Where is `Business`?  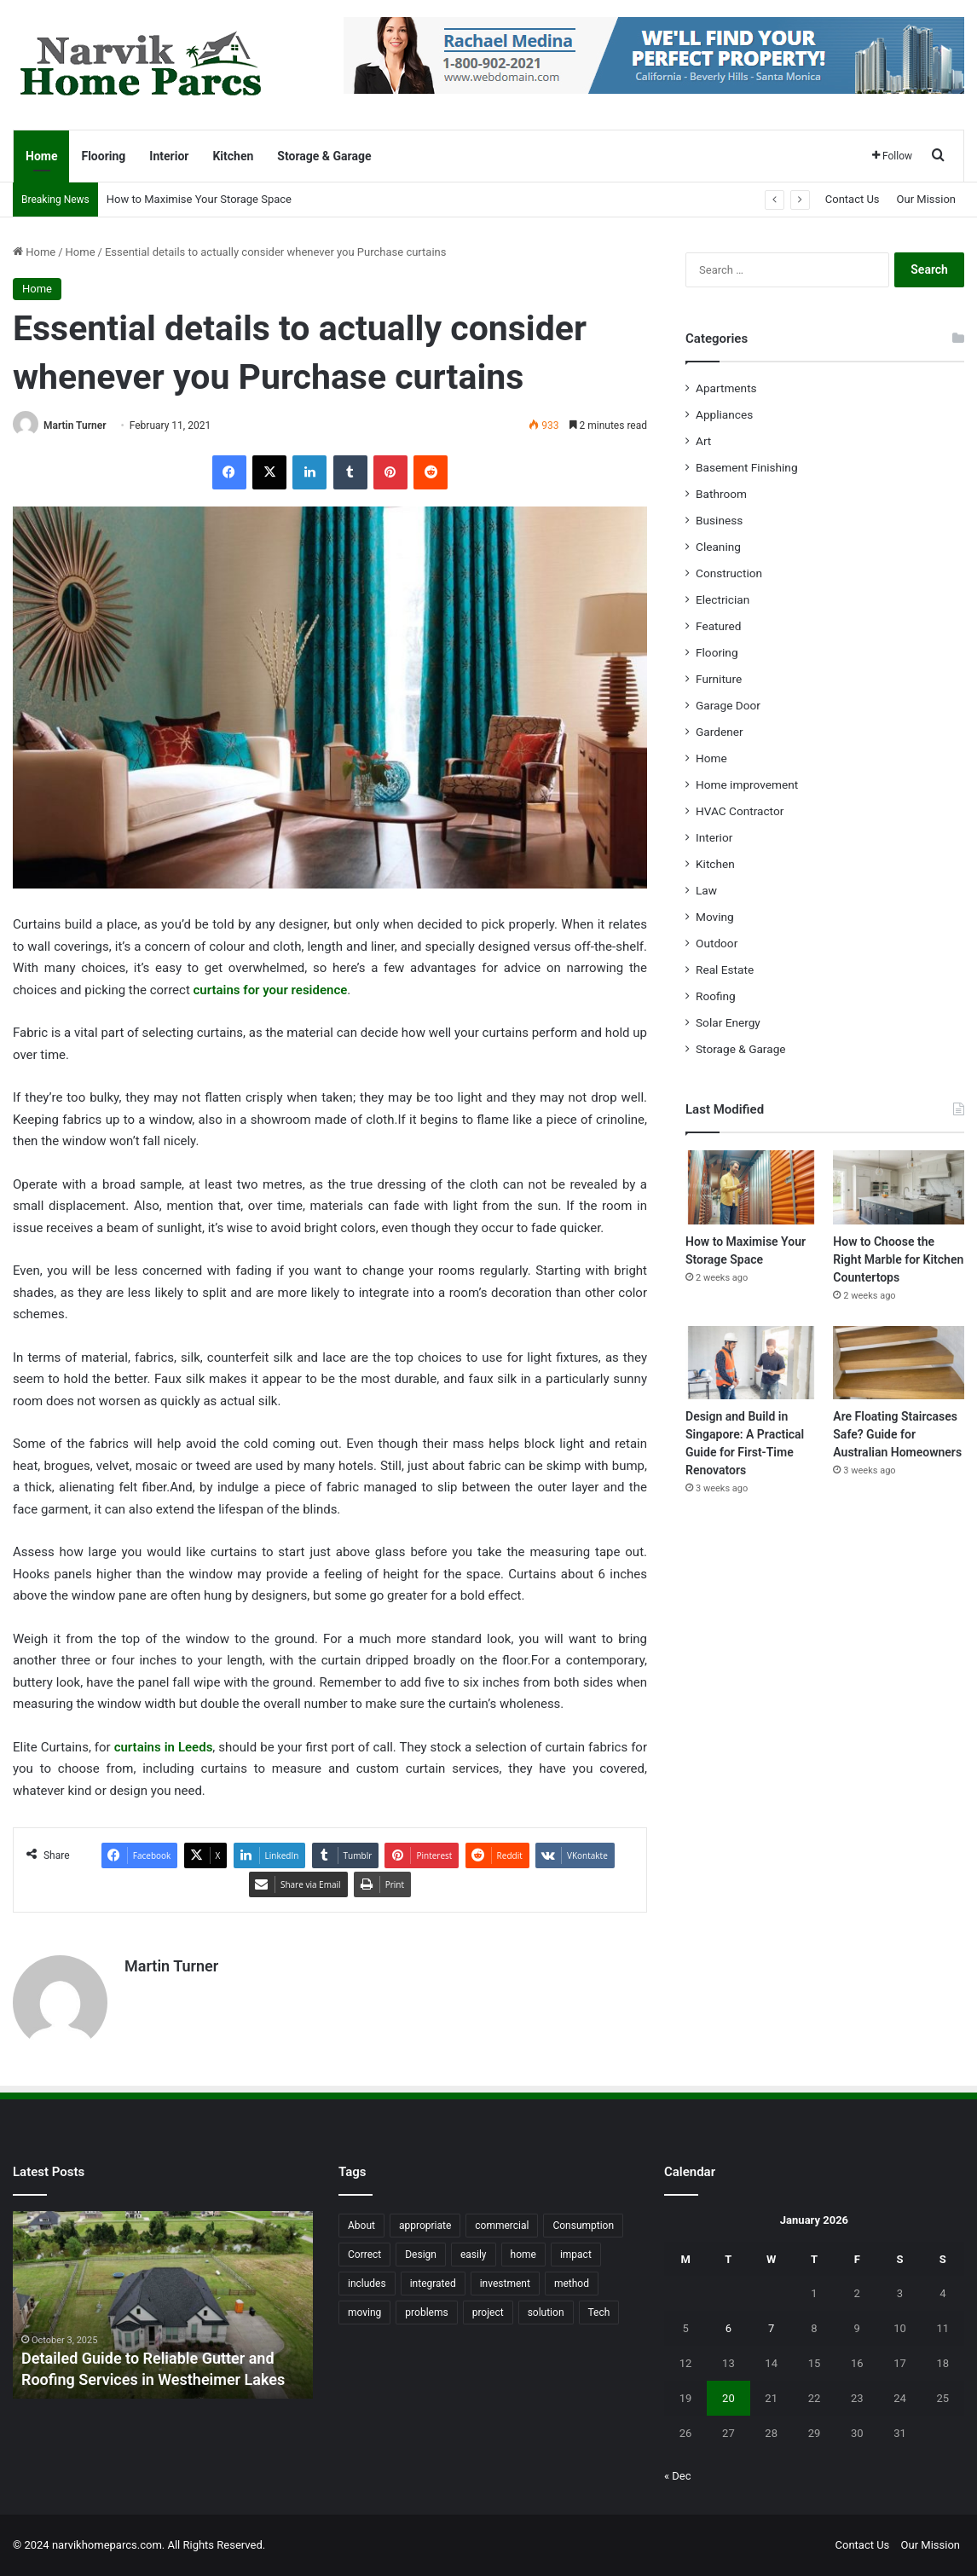
Business is located at coordinates (719, 520).